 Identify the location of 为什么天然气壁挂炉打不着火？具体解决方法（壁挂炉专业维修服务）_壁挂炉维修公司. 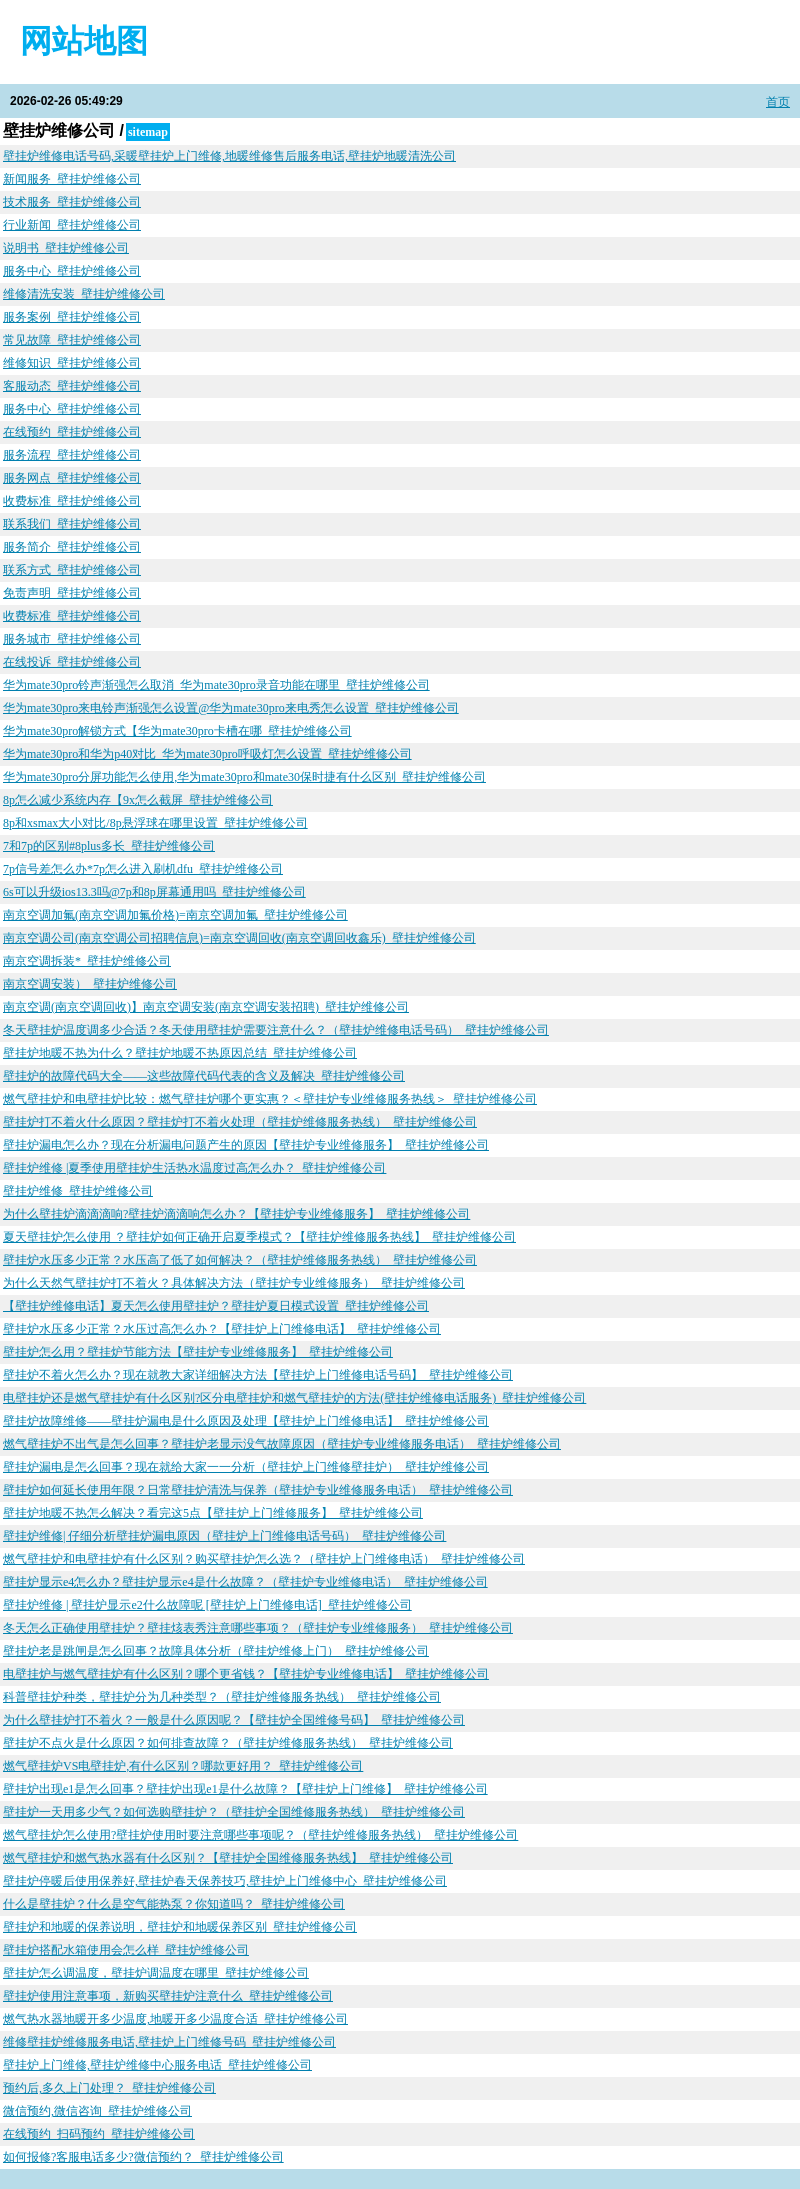
(234, 1283).